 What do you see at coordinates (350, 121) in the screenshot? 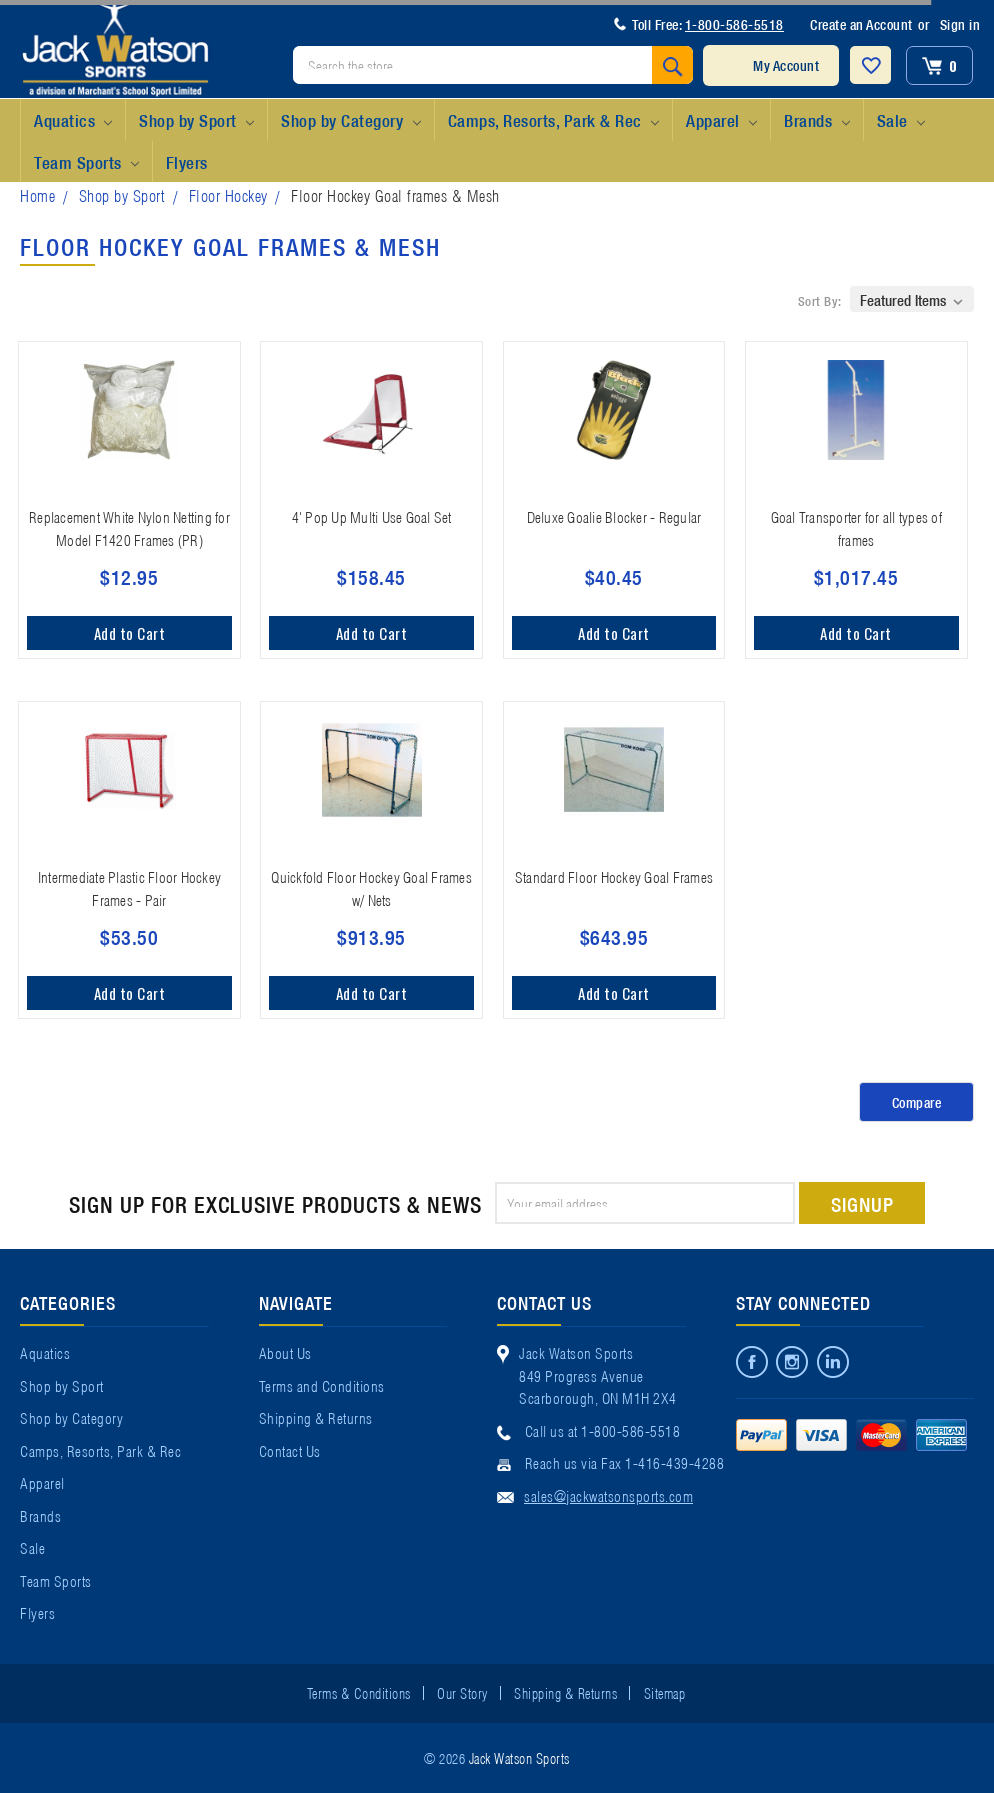
I see `Shop by Category` at bounding box center [350, 121].